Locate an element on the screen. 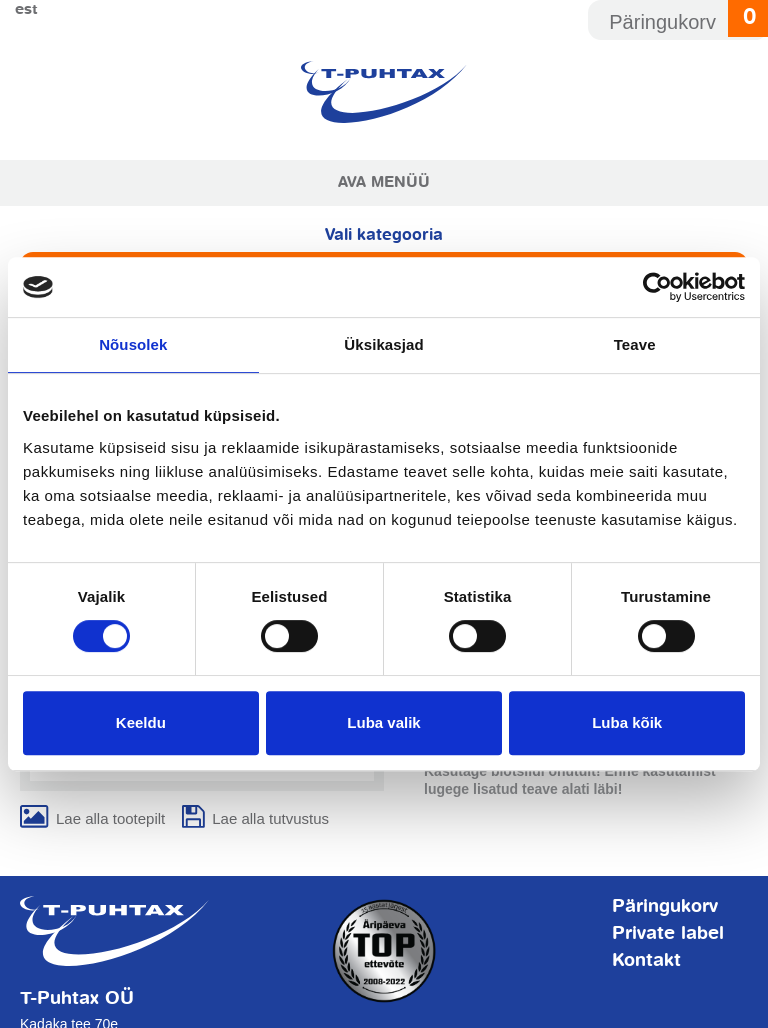  Luba kõik is located at coordinates (627, 722).